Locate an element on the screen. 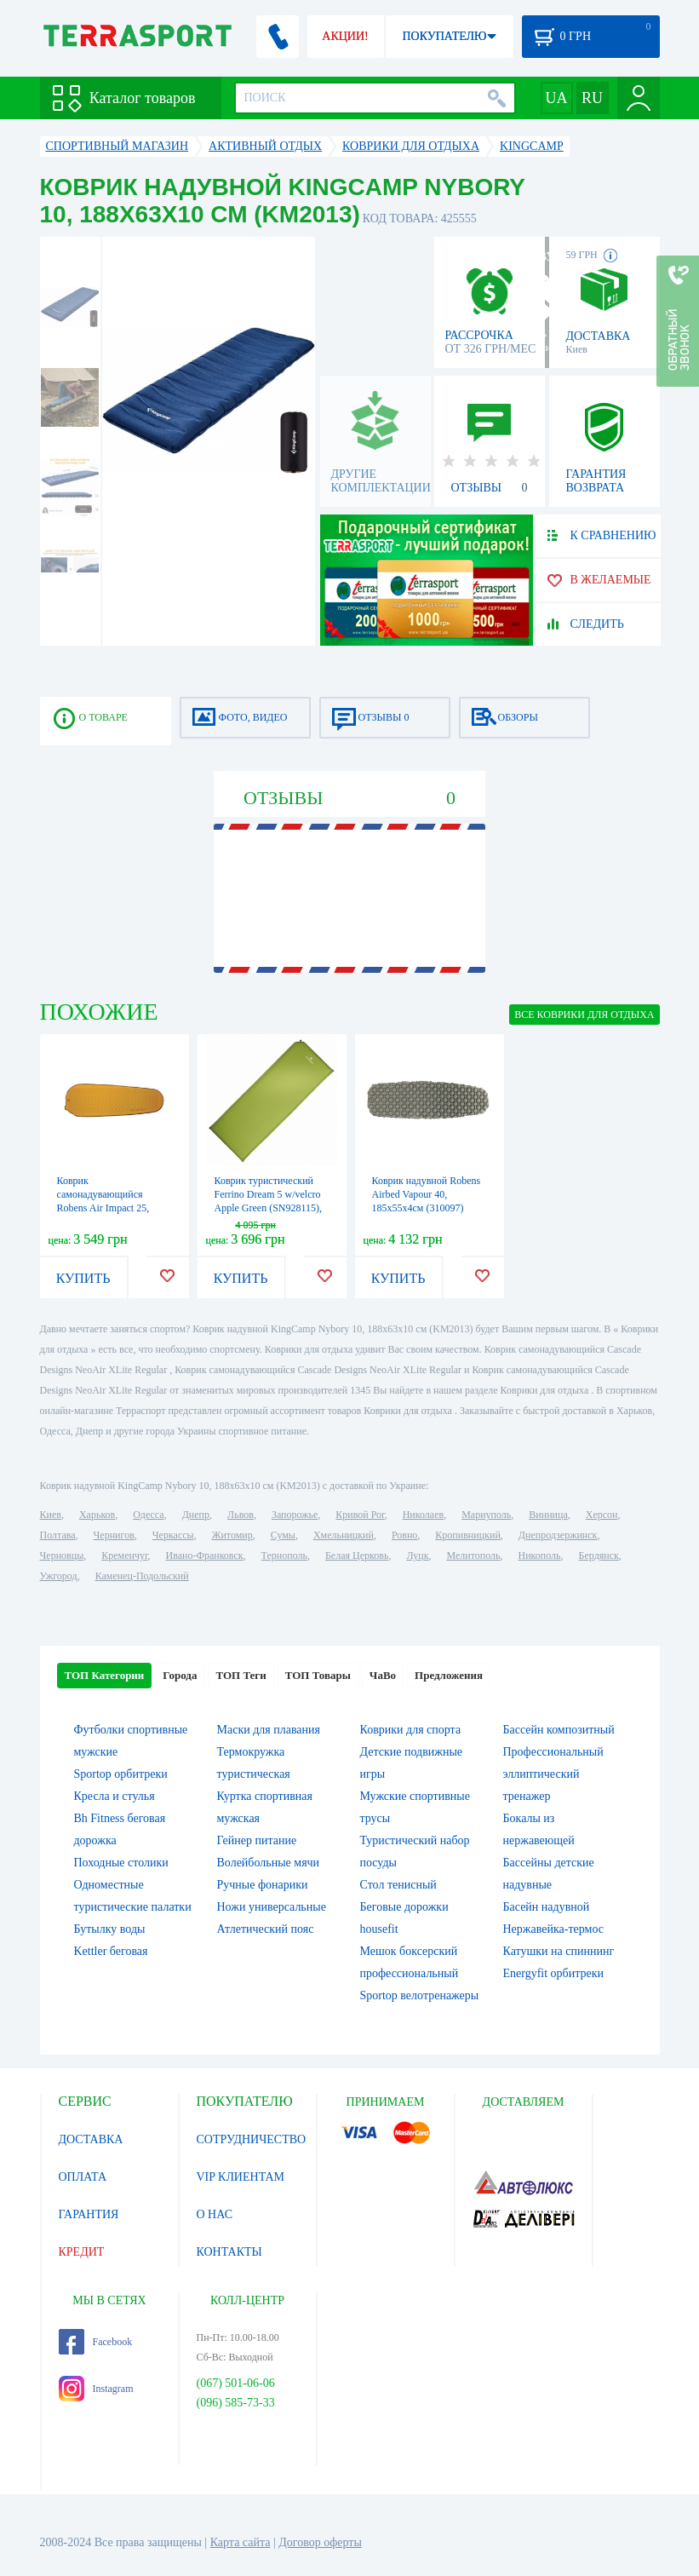 The height and width of the screenshot is (2576, 699). Бассейн композитный is located at coordinates (559, 1729).